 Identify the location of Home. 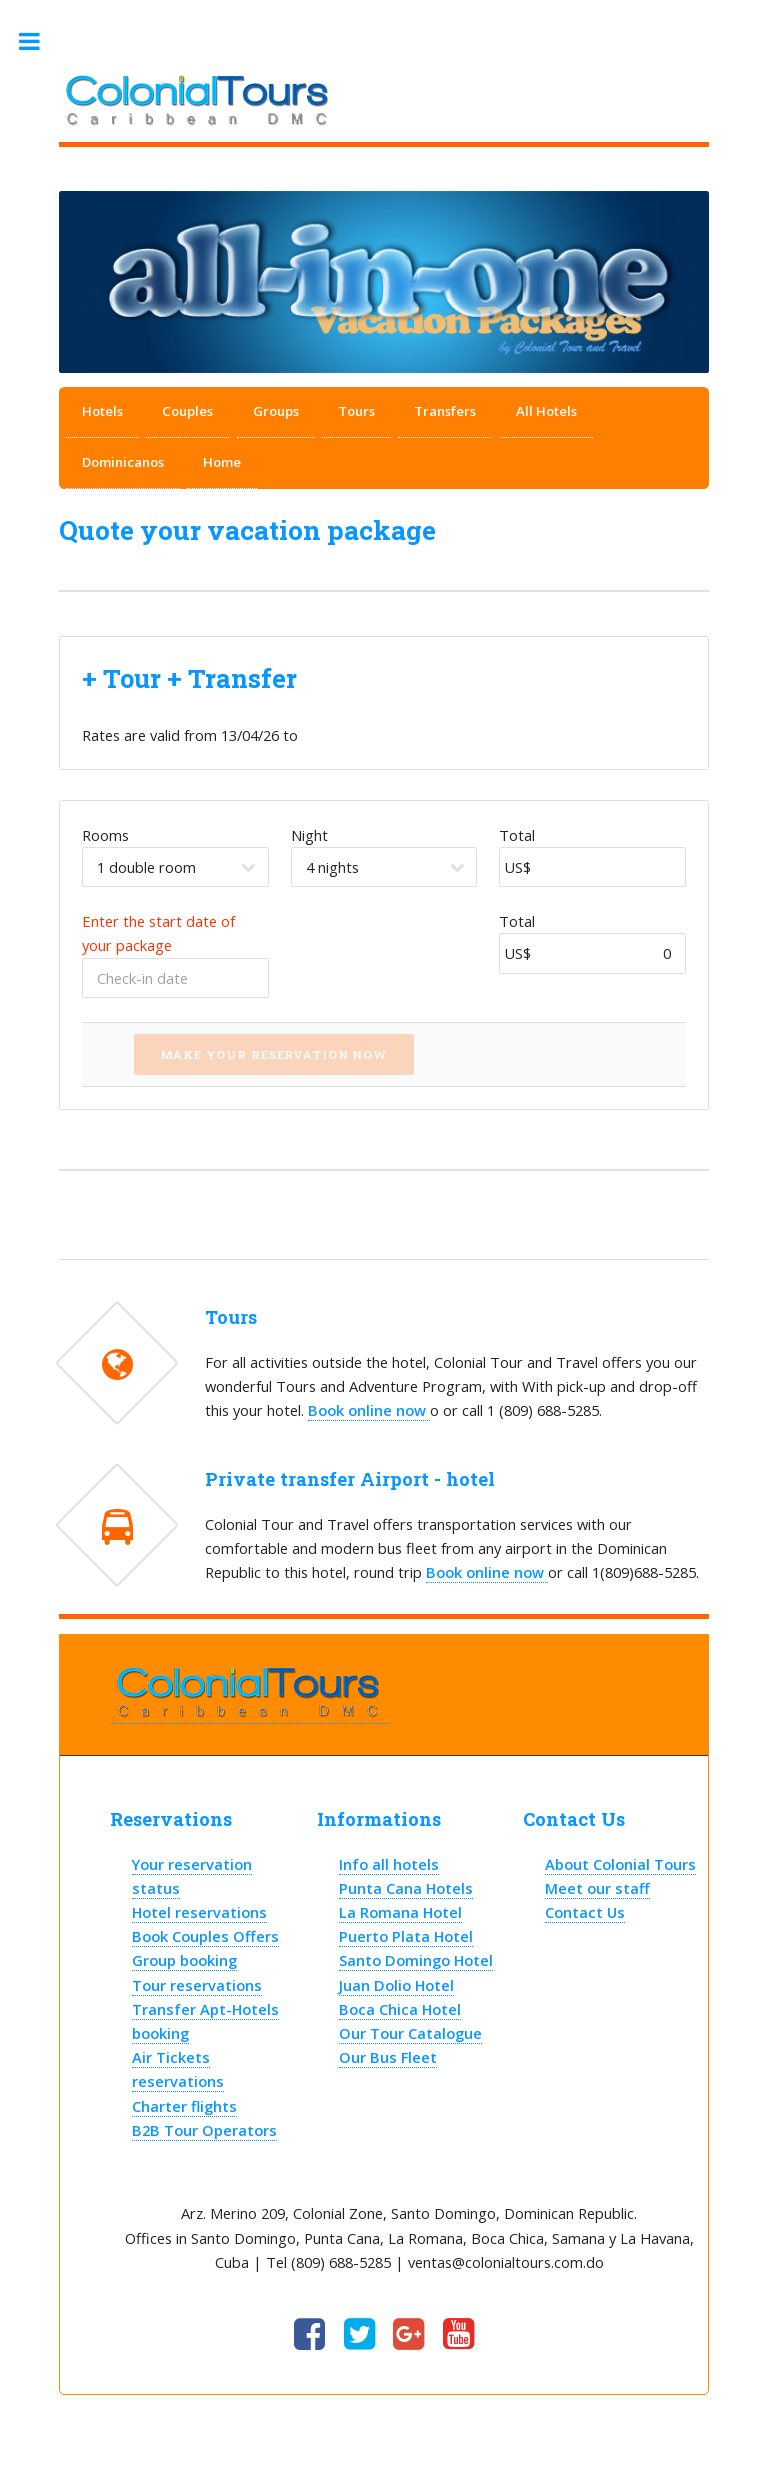
(222, 462).